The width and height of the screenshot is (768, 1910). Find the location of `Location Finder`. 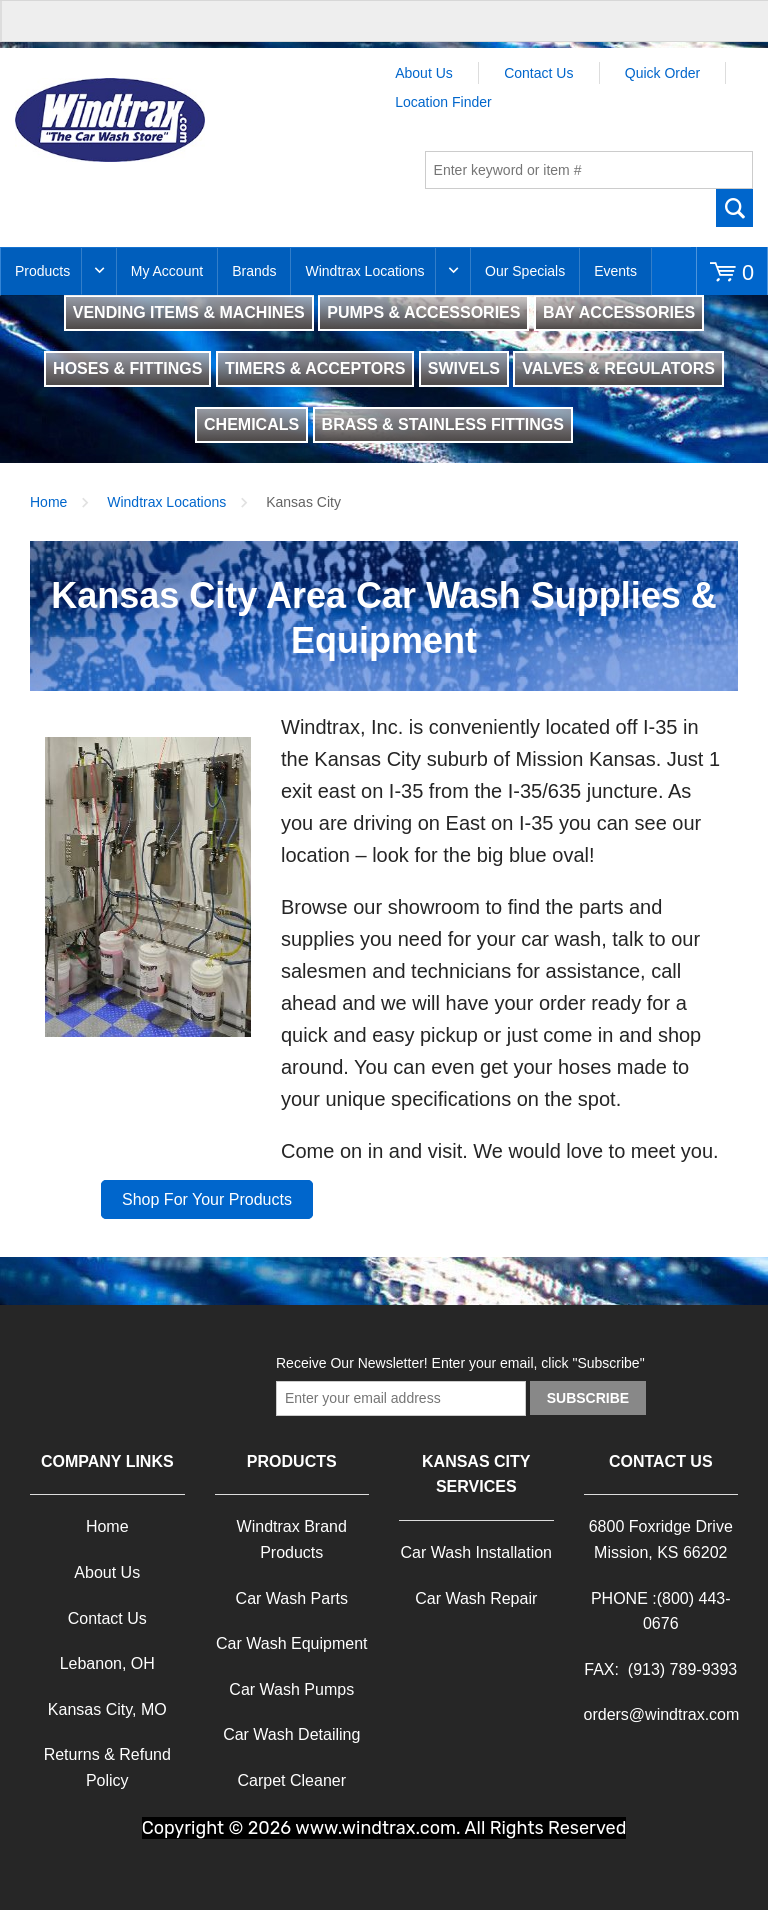

Location Finder is located at coordinates (443, 102).